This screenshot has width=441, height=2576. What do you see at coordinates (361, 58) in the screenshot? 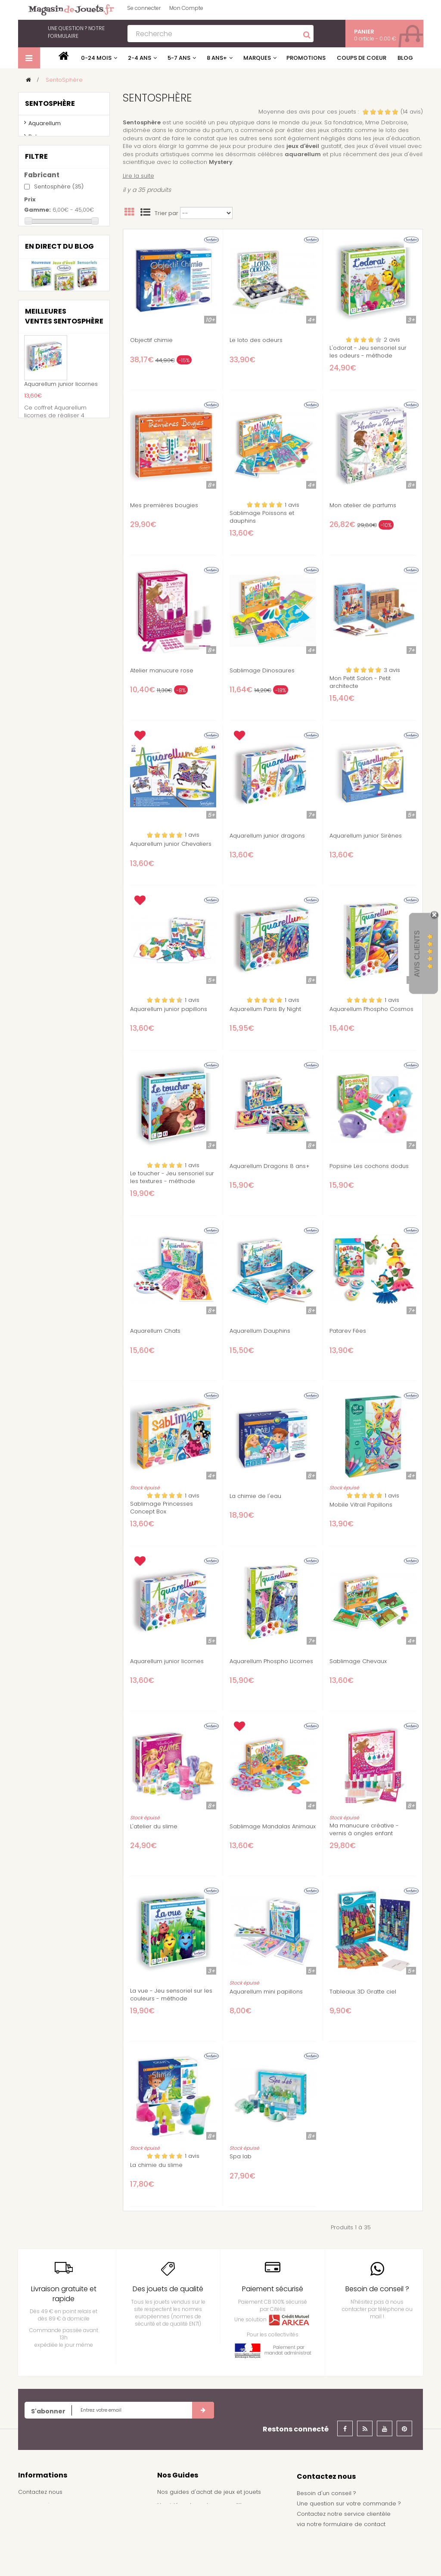
I see `Coups de coeur` at bounding box center [361, 58].